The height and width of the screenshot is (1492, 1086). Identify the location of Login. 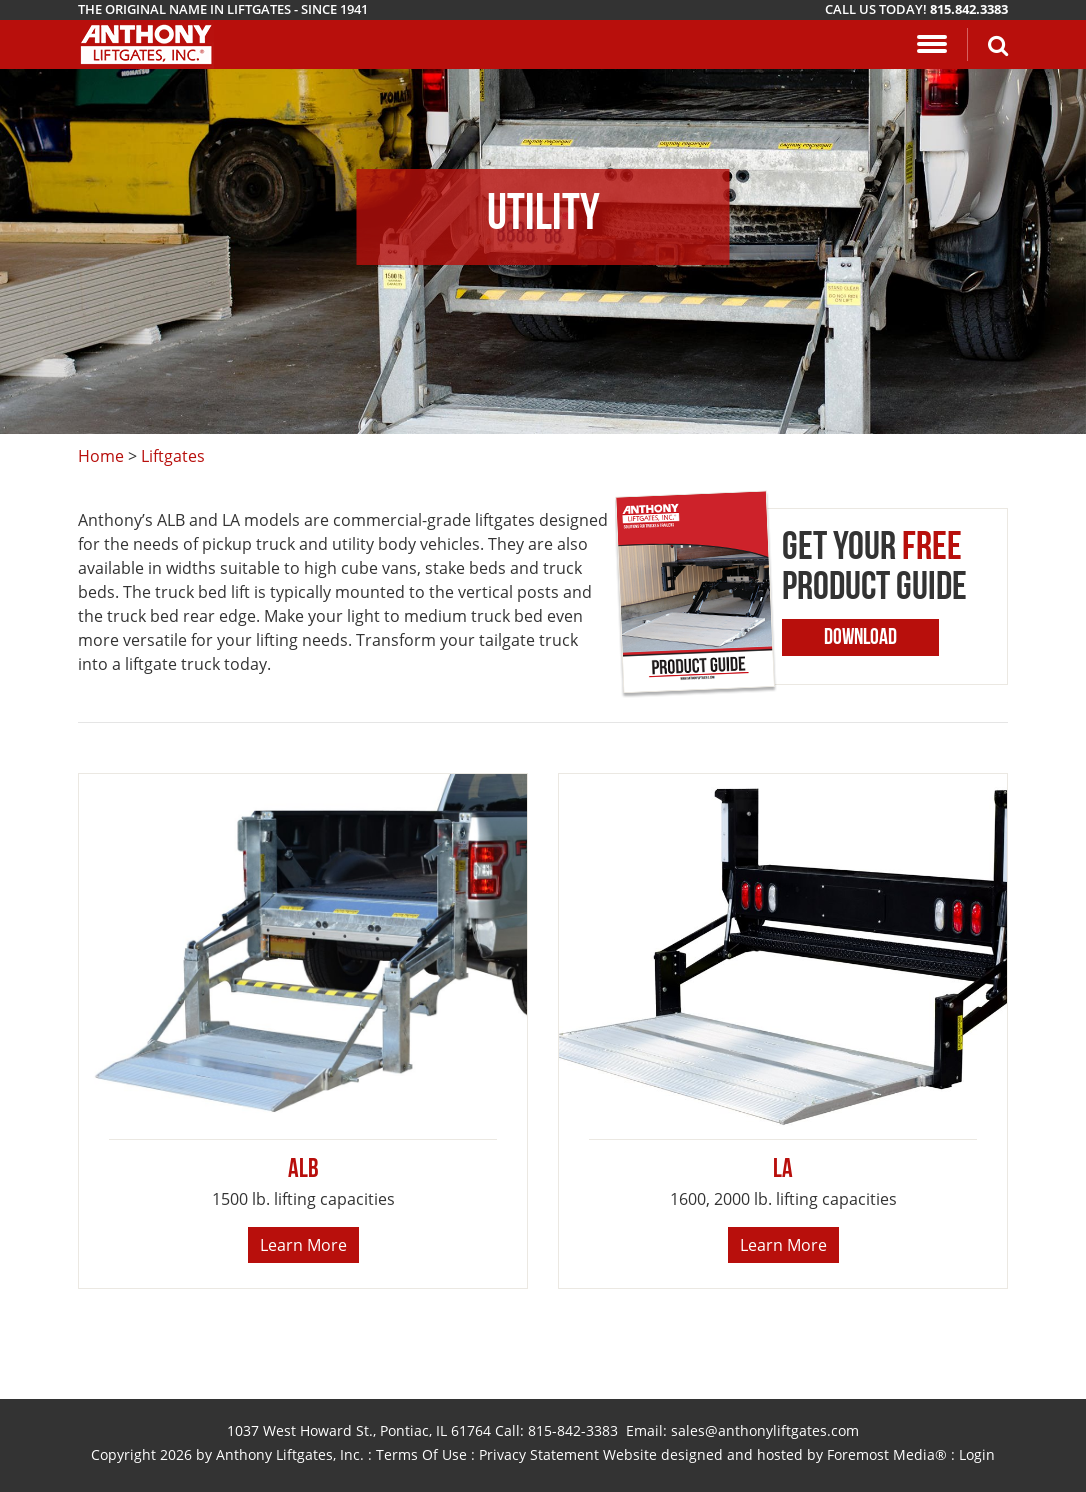
(977, 1454).